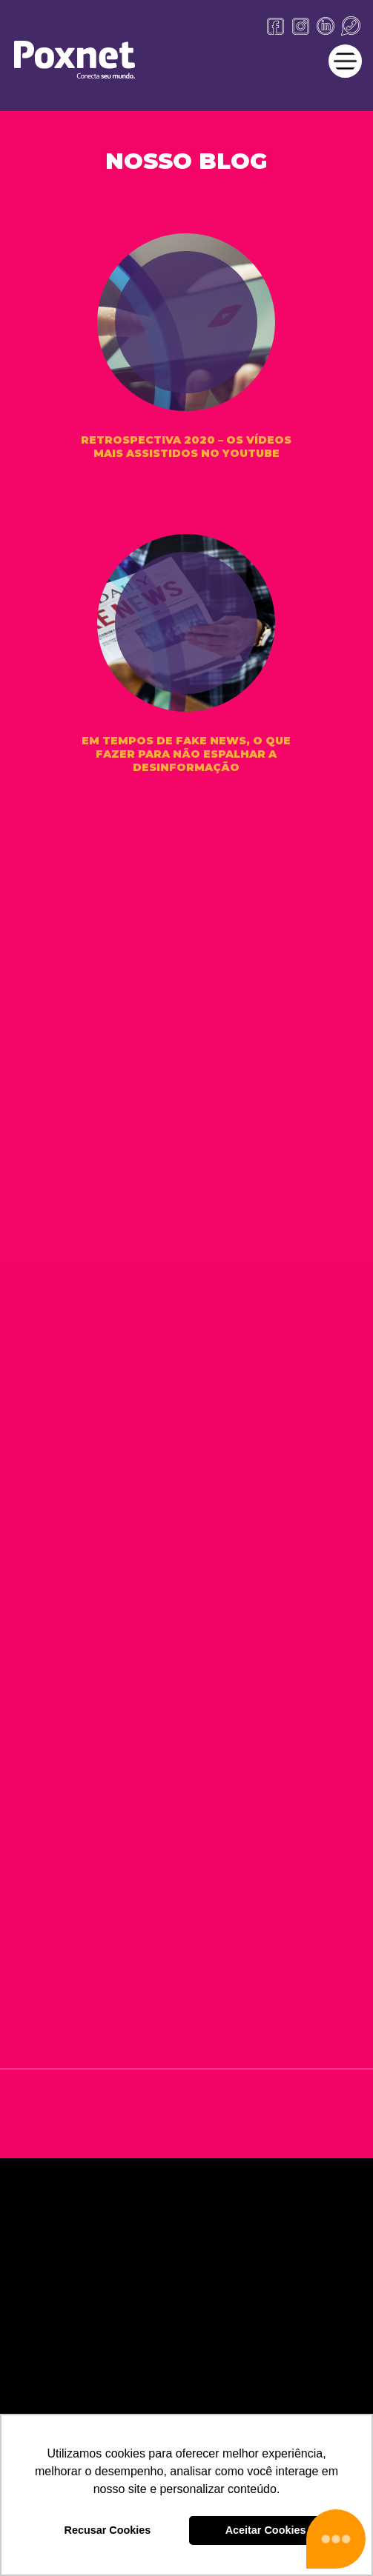 The width and height of the screenshot is (373, 2576). Describe the element at coordinates (108, 2530) in the screenshot. I see `Recusar Cookies [button]` at that location.